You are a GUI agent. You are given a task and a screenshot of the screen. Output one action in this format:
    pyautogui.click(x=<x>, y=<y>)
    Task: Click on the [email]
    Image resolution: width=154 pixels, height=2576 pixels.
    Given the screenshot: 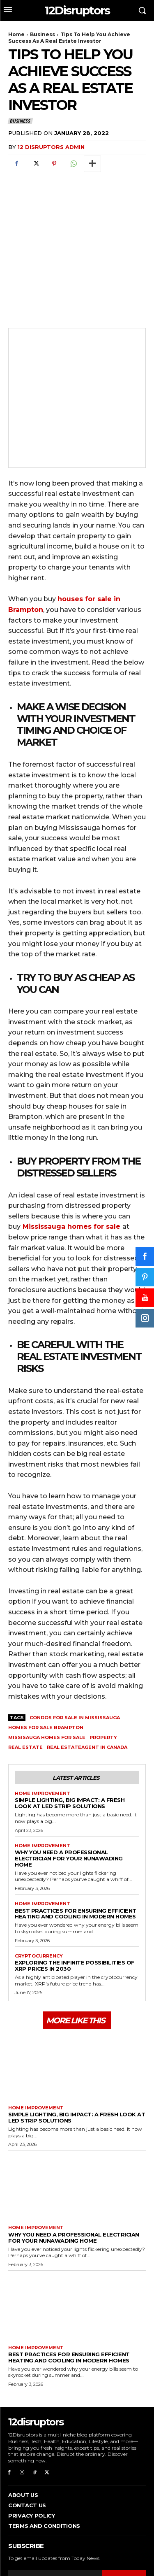 What is the action you would take?
    pyautogui.click(x=55, y=2518)
    